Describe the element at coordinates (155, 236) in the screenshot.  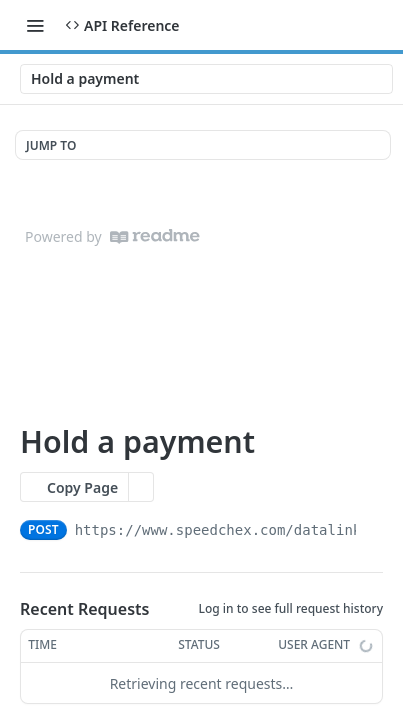
I see `[ReadMe]` at that location.